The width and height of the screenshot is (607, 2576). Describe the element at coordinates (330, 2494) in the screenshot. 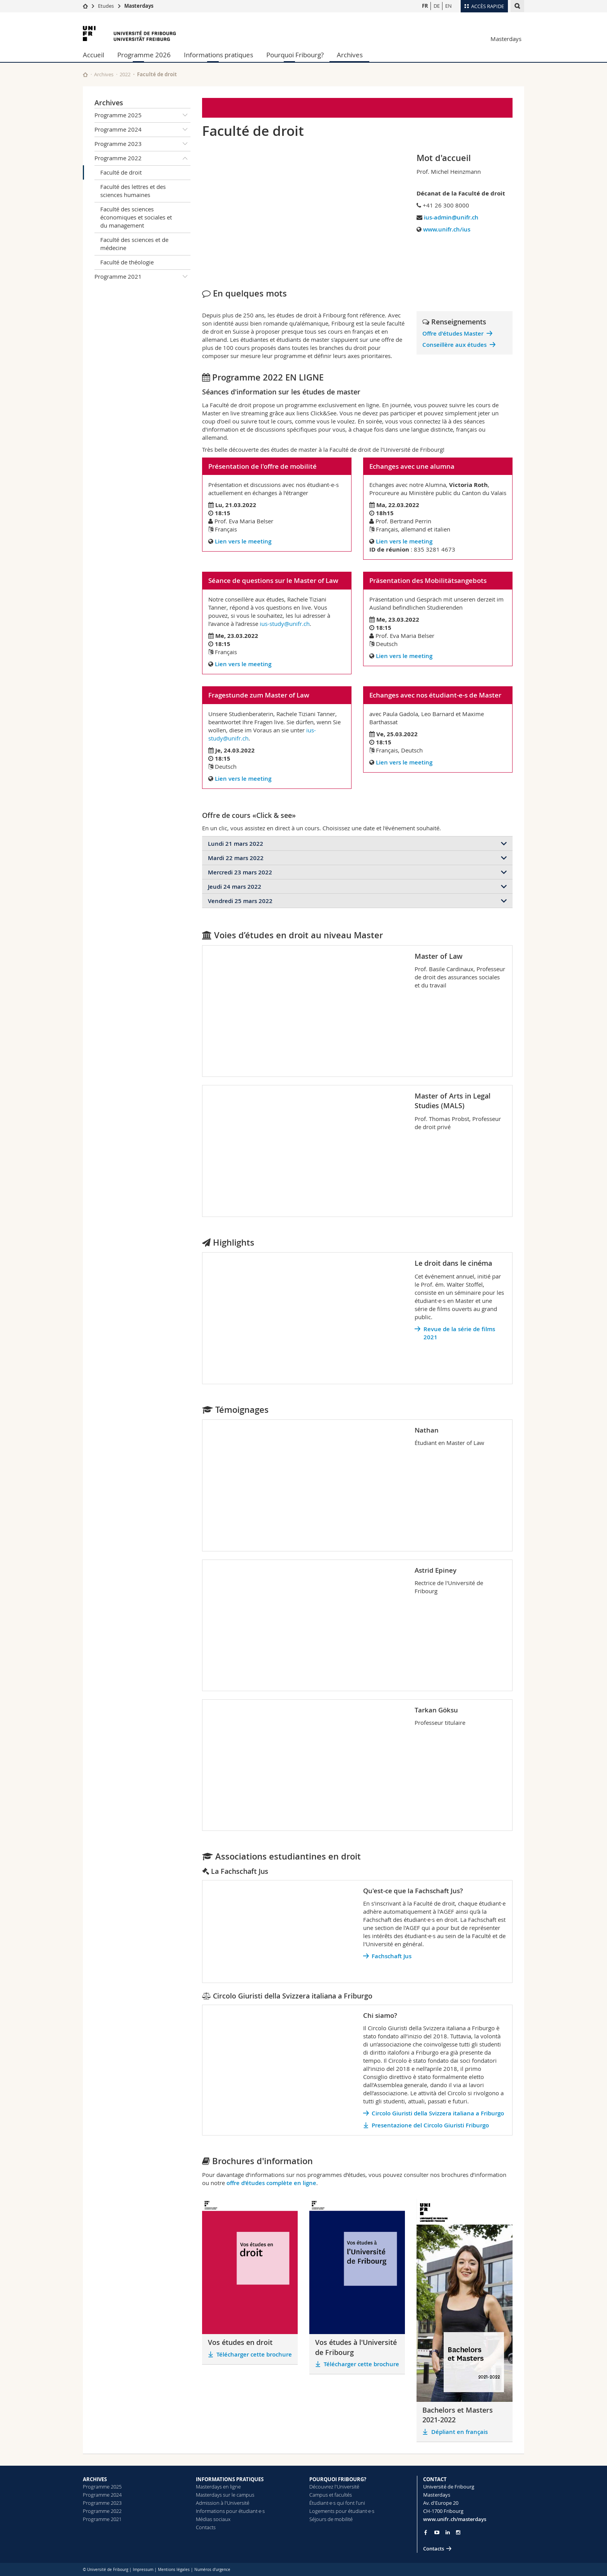

I see `Campus et facultés` at that location.